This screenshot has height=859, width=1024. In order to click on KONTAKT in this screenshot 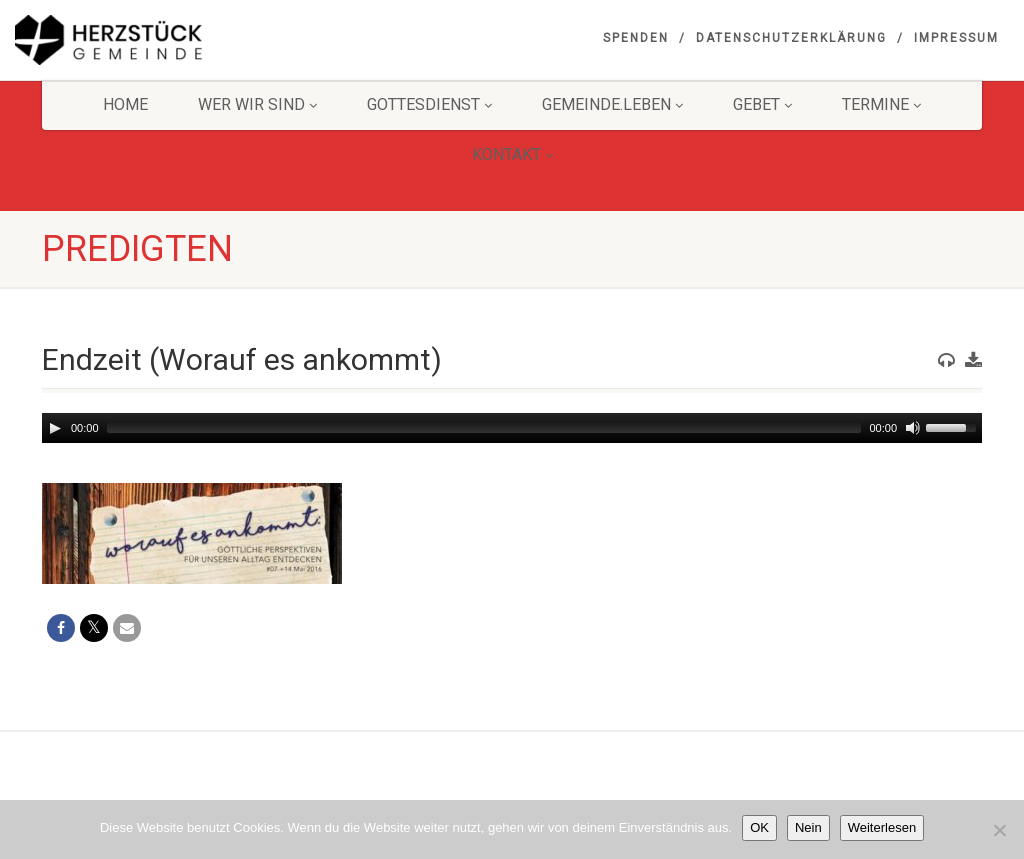, I will do `click(512, 154)`.